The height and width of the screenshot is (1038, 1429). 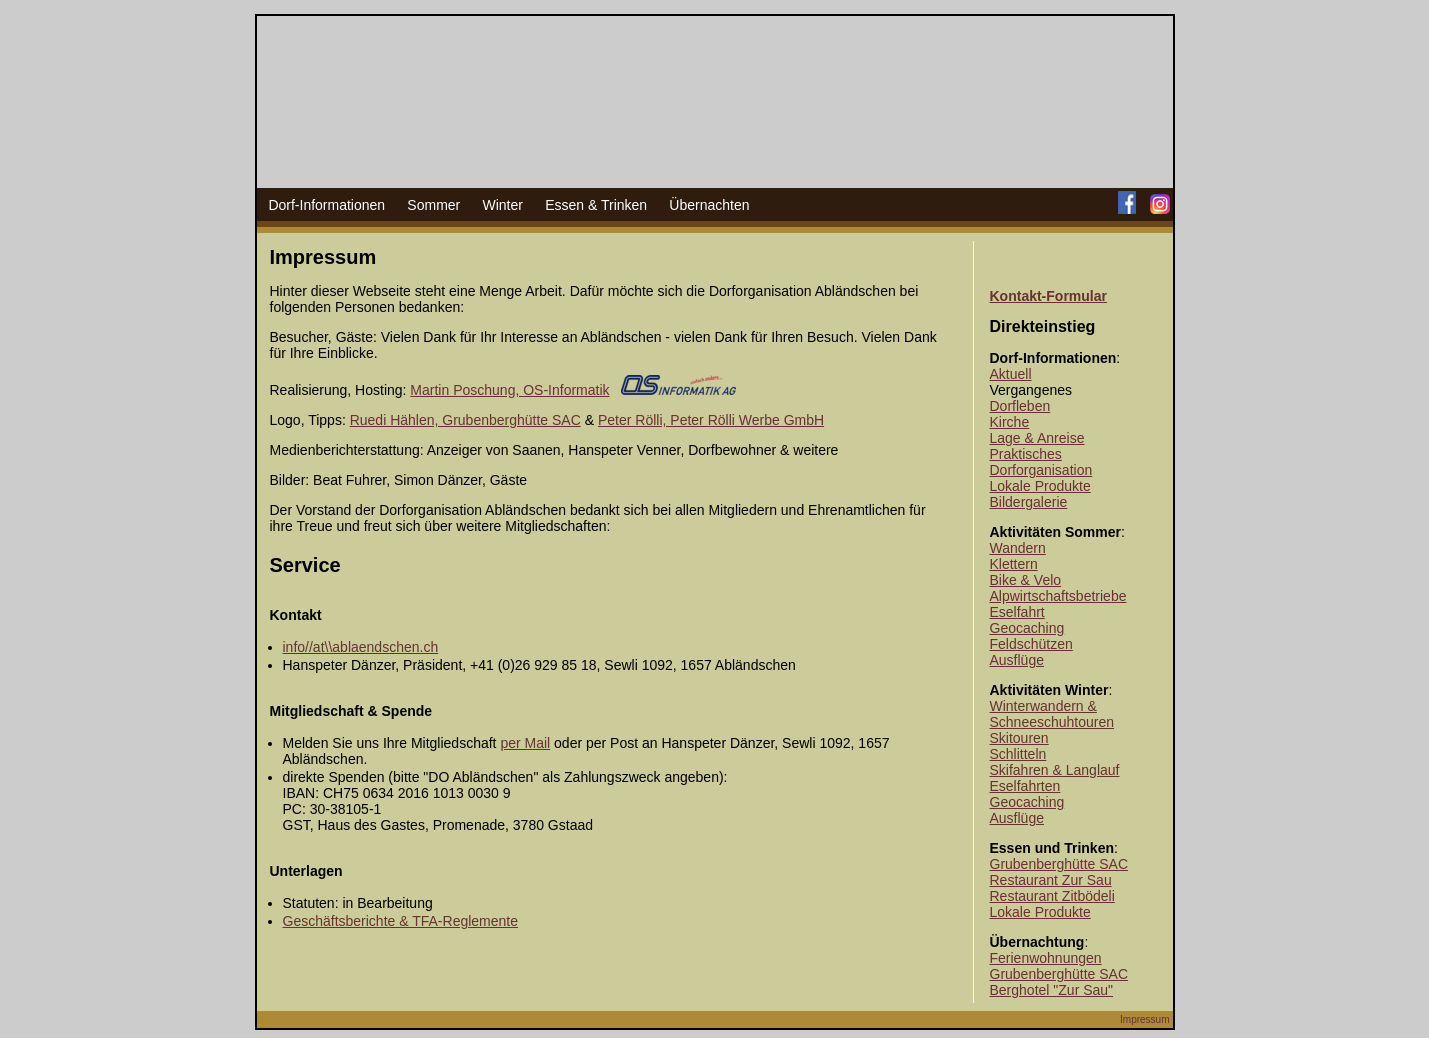 What do you see at coordinates (1017, 612) in the screenshot?
I see `Eselfahrt` at bounding box center [1017, 612].